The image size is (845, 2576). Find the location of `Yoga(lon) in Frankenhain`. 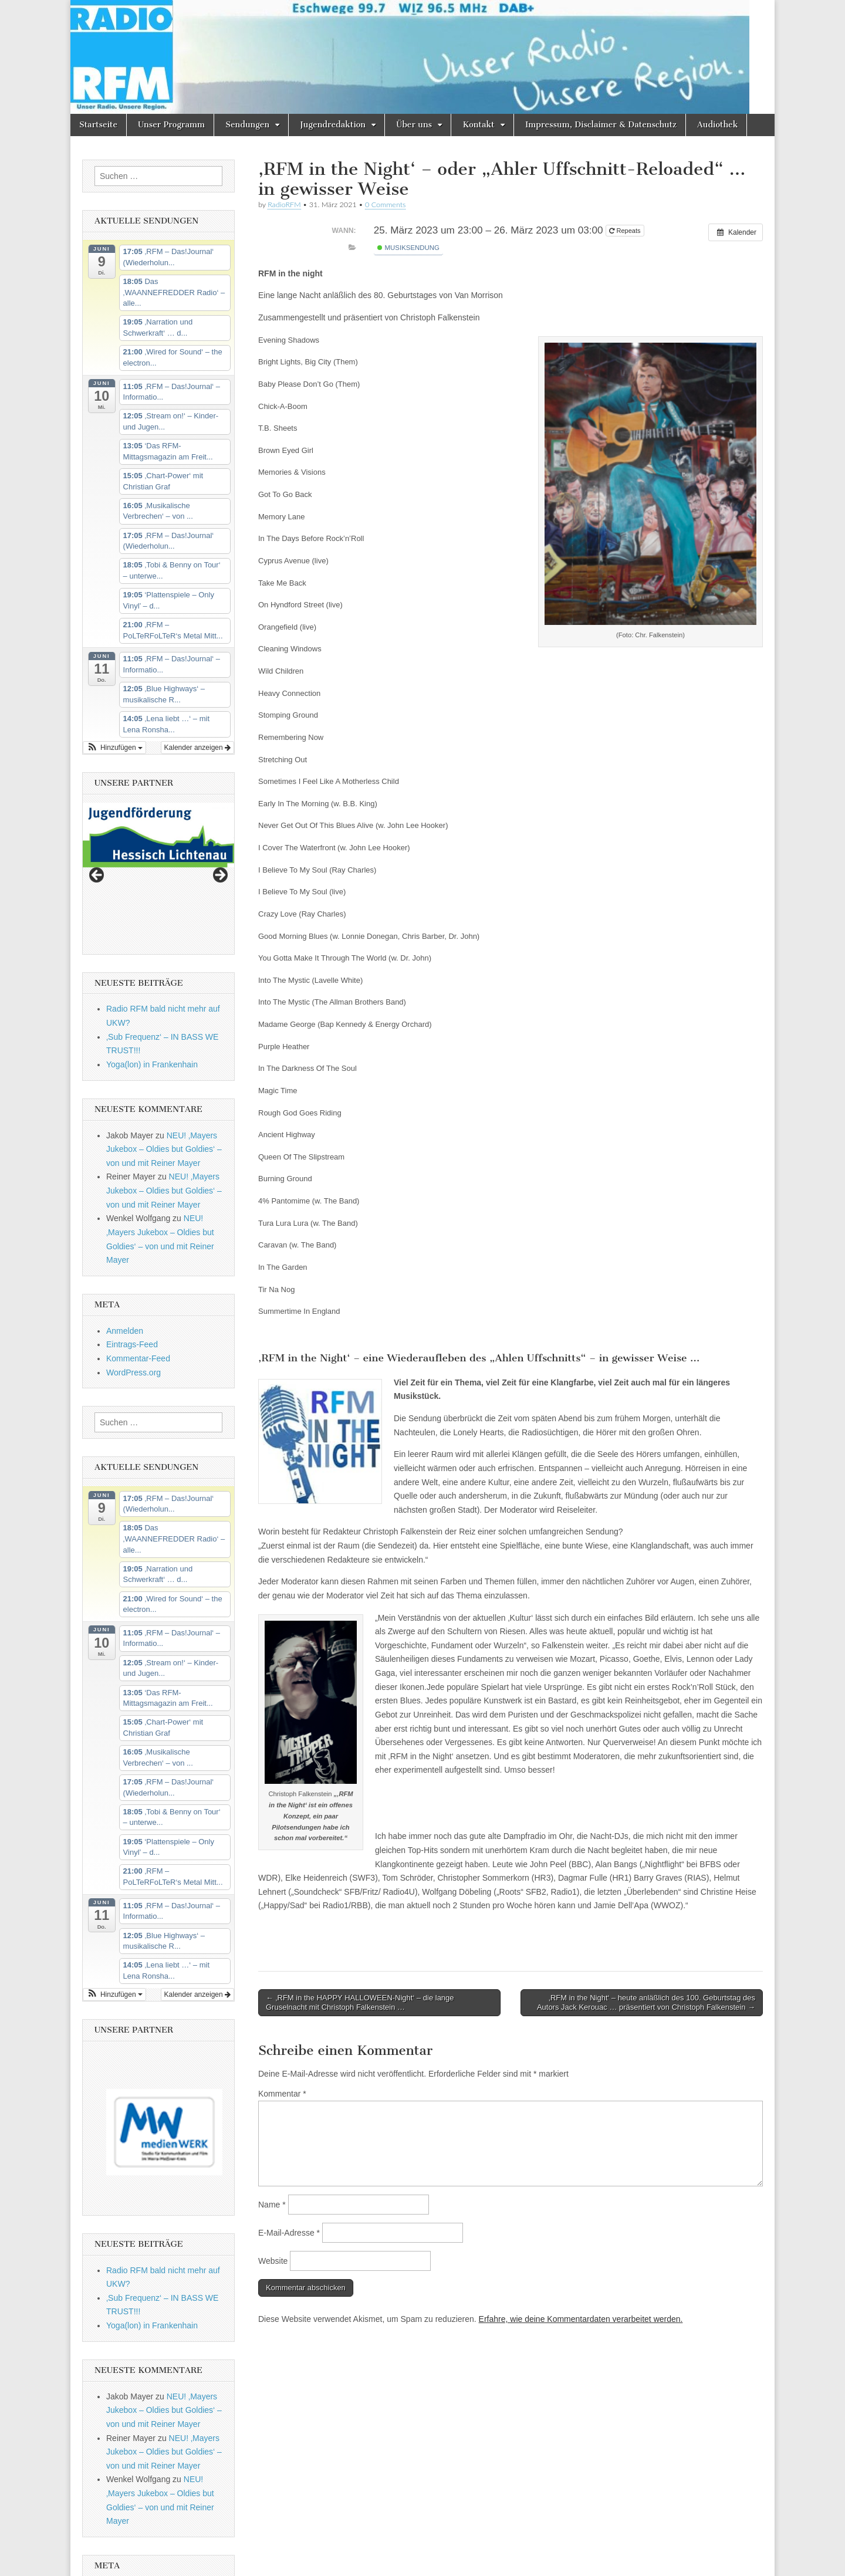

Yoga(lon) in Frankenhain is located at coordinates (152, 978).